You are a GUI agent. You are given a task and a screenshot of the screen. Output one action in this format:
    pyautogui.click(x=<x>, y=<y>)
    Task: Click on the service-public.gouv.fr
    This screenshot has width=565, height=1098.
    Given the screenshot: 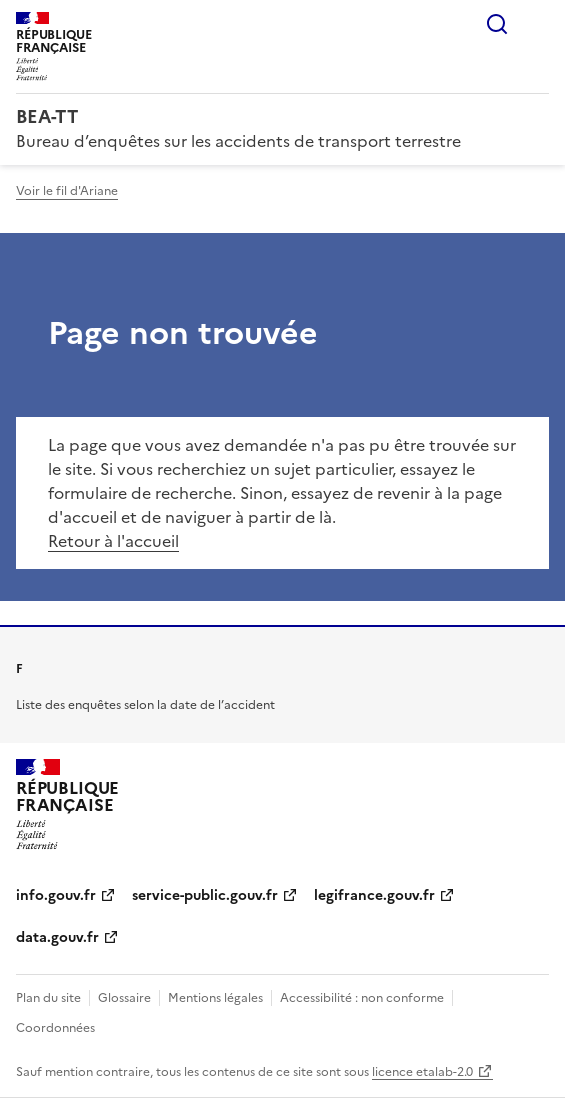 What is the action you would take?
    pyautogui.click(x=205, y=895)
    